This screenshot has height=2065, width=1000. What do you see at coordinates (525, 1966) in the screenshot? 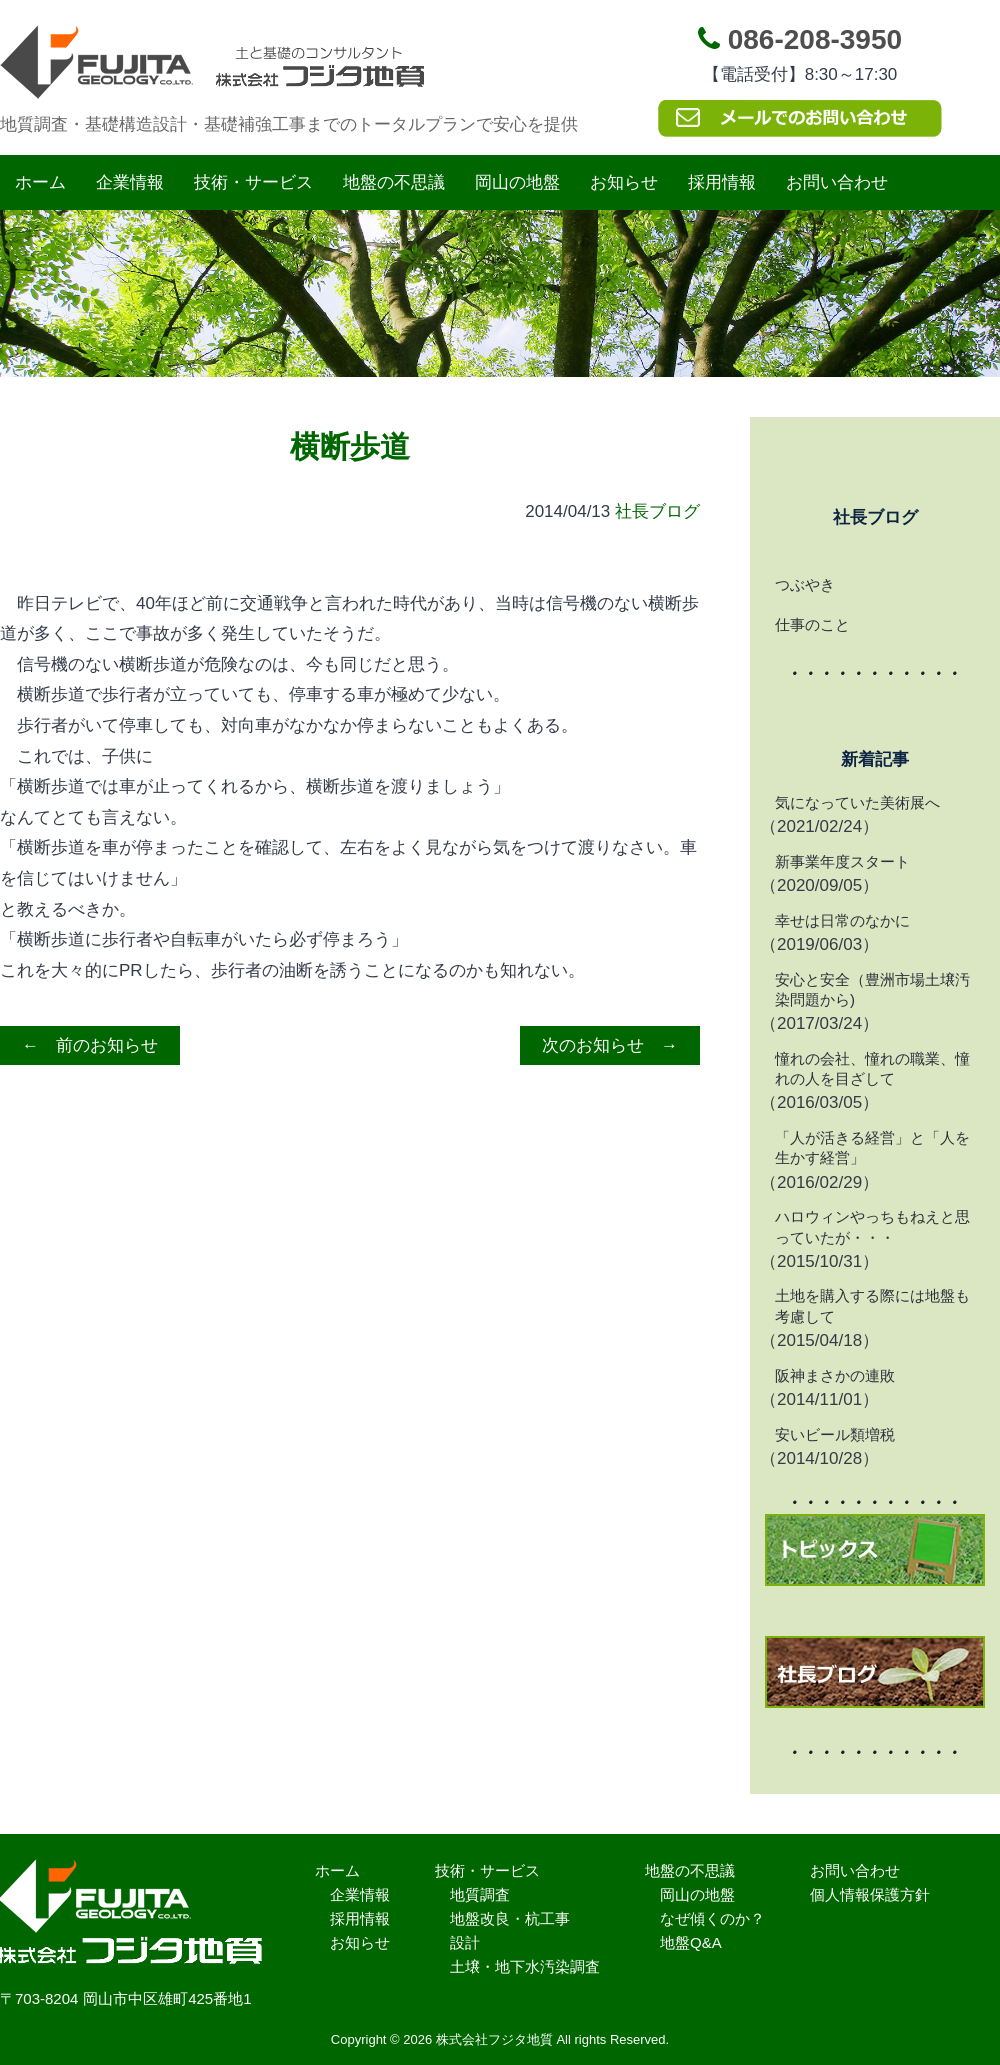
I see `土壌・地下水汚染調査` at bounding box center [525, 1966].